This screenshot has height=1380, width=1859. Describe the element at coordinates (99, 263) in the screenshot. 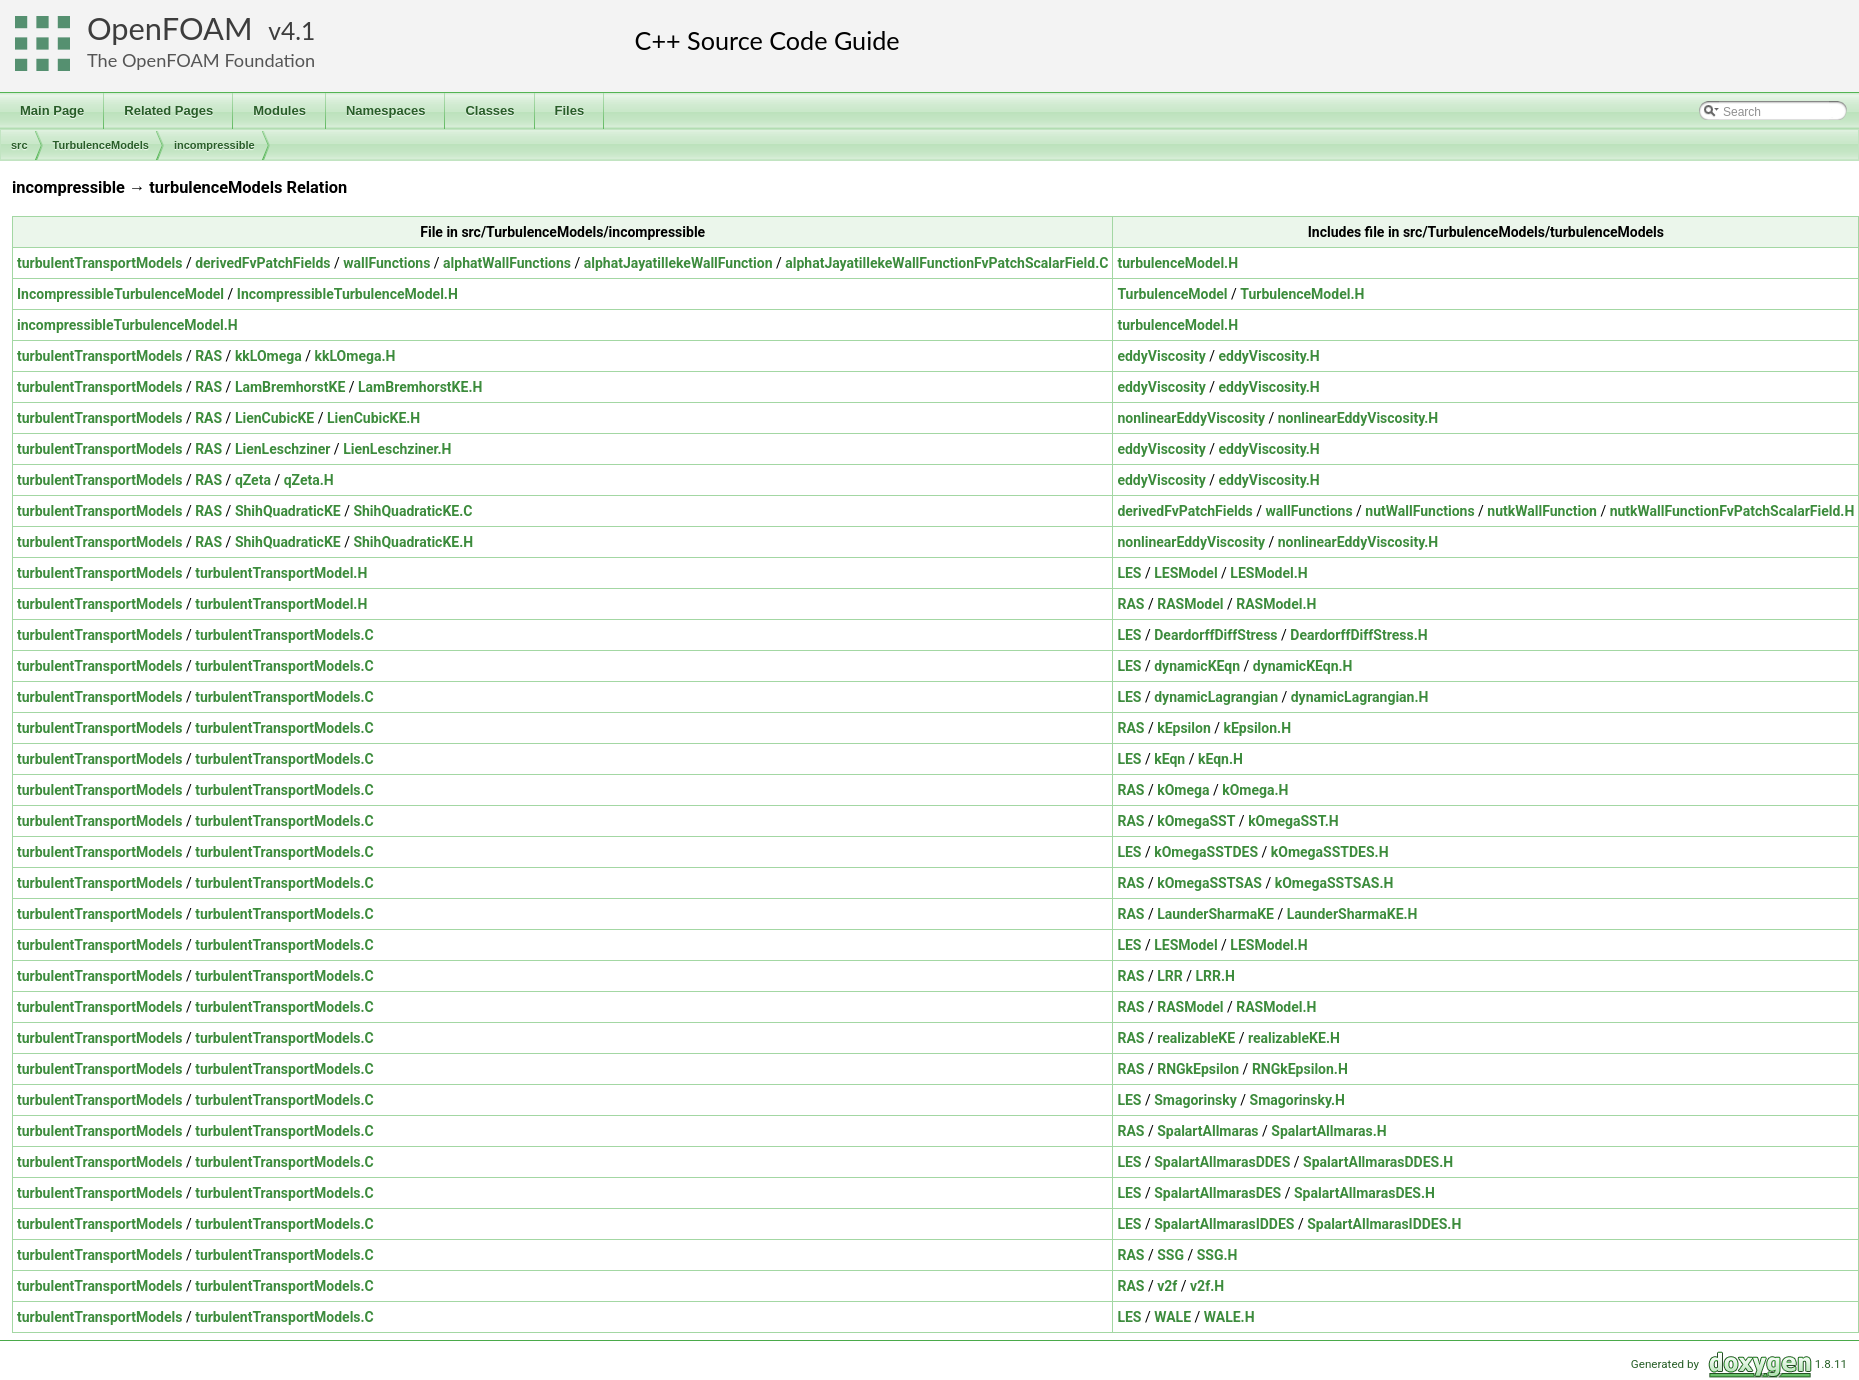

I see `turbulentTransportModels` at that location.